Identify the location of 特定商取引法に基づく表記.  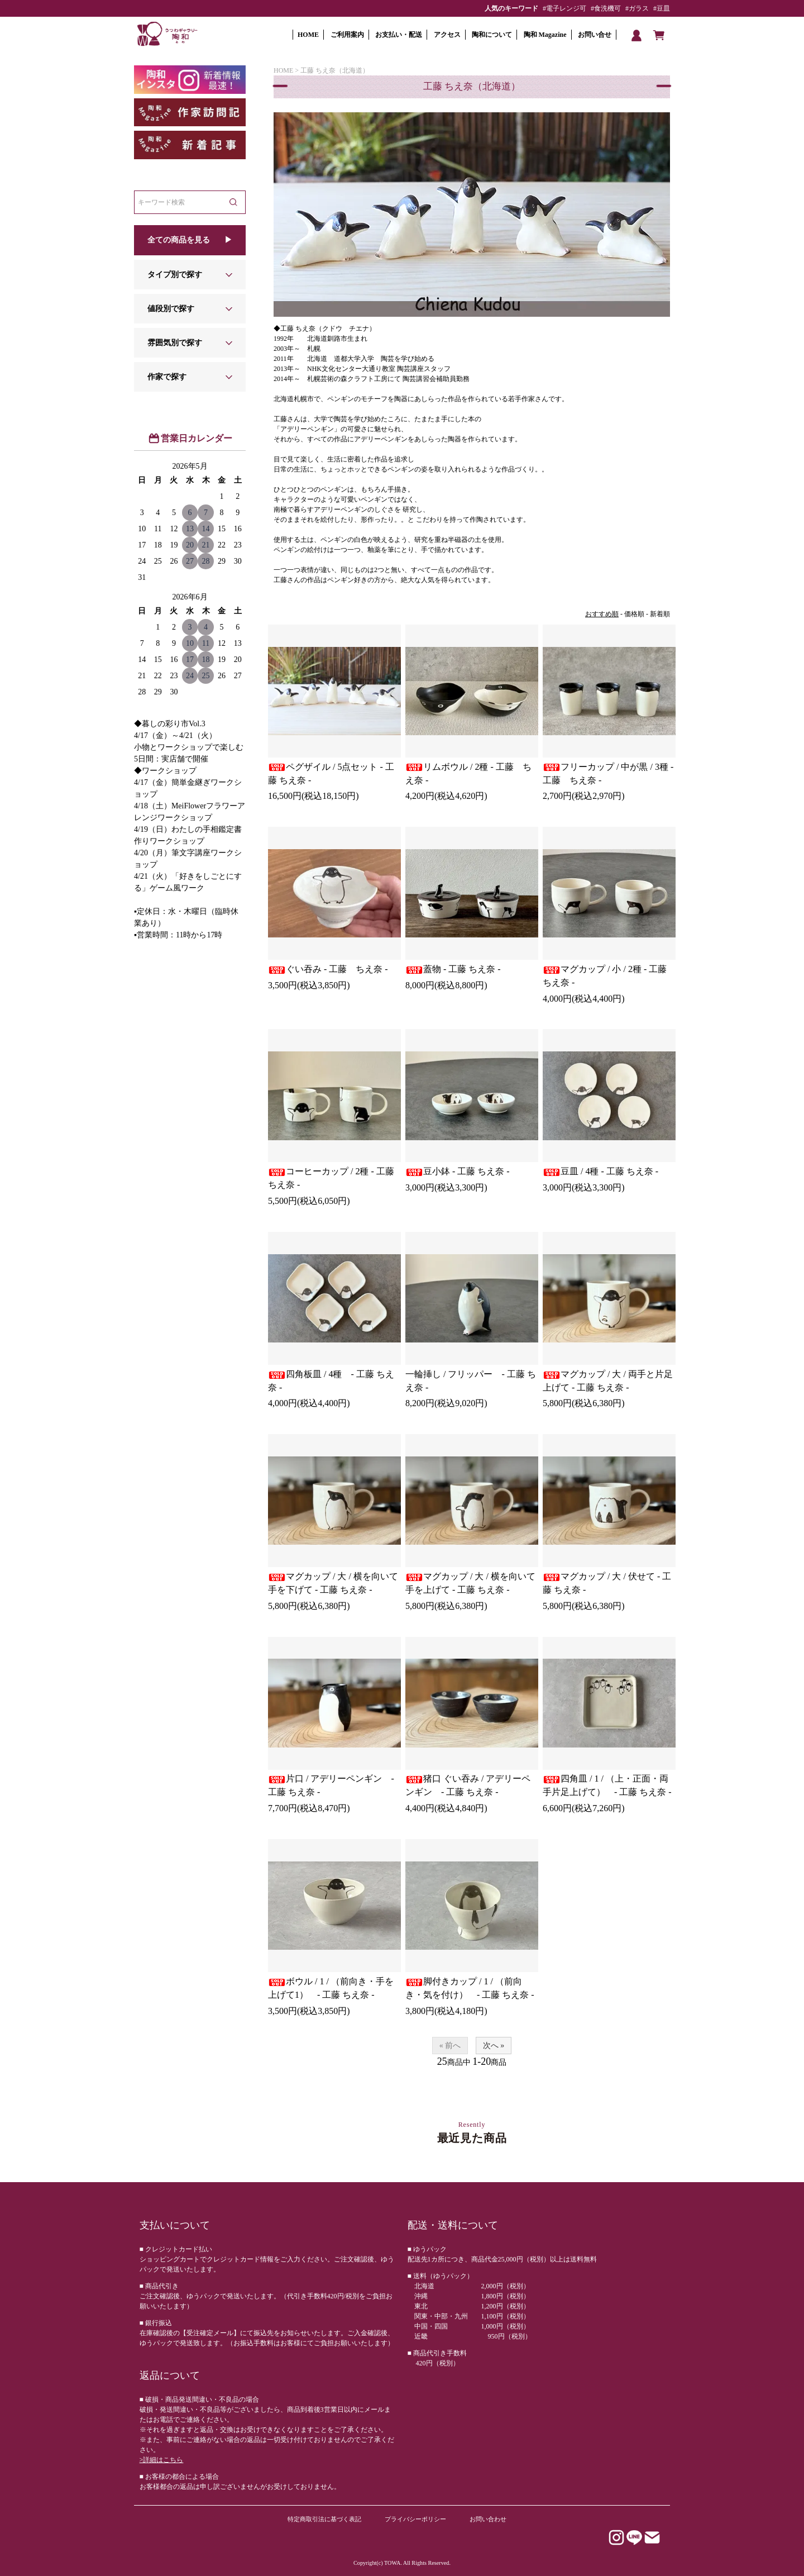
(324, 2519).